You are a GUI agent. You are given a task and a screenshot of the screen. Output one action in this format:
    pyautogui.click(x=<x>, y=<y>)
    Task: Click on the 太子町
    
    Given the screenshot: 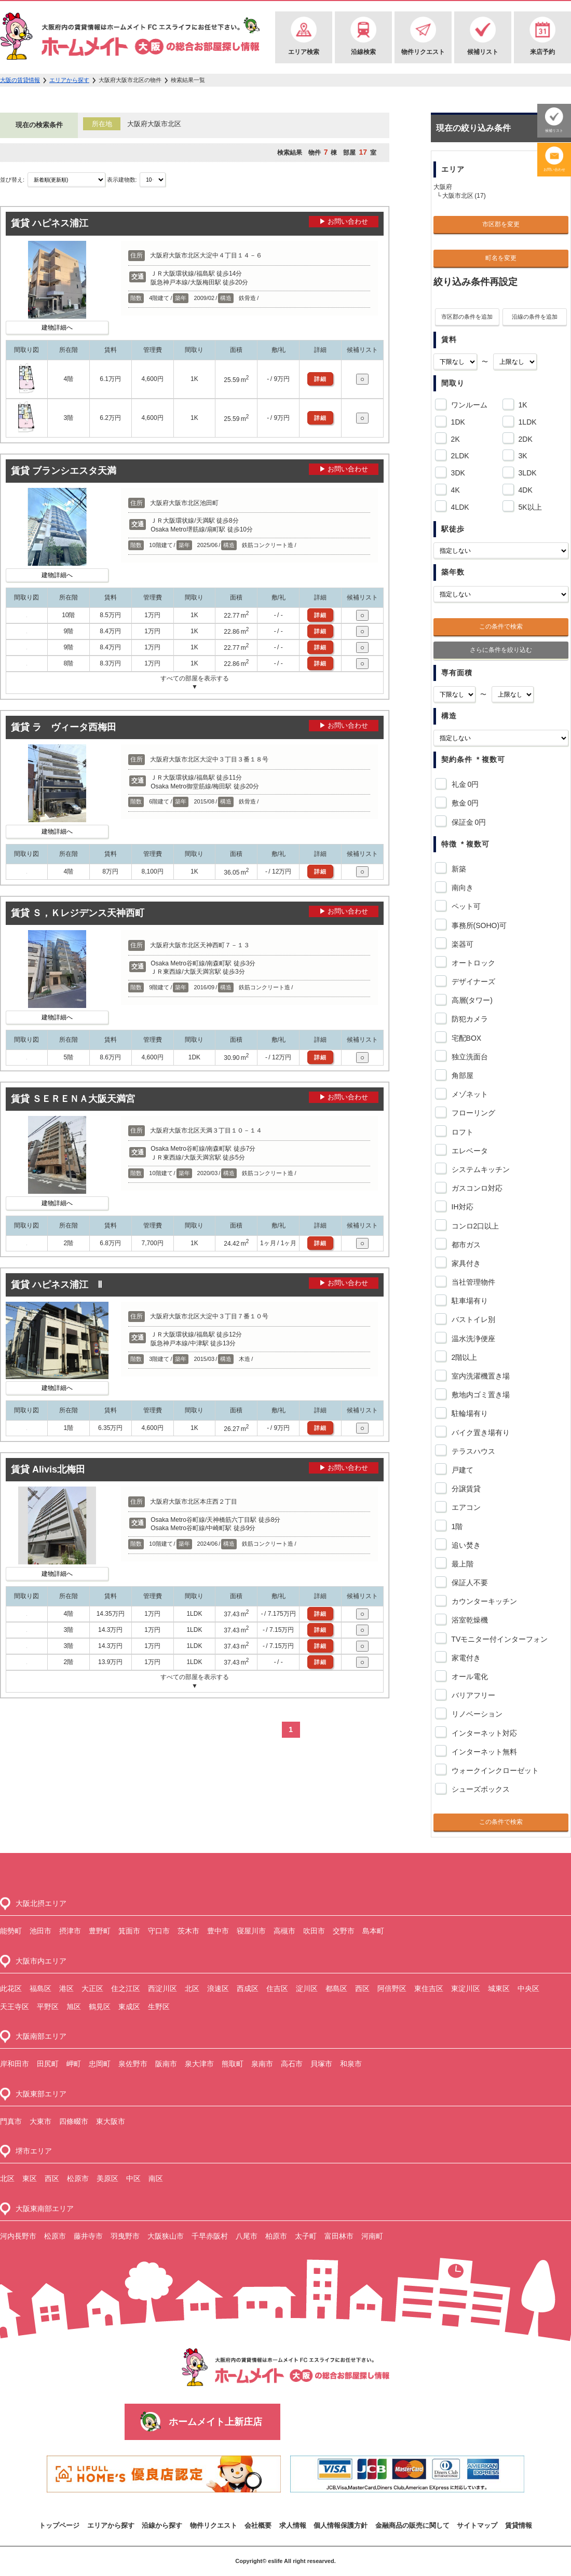 What is the action you would take?
    pyautogui.click(x=306, y=2236)
    